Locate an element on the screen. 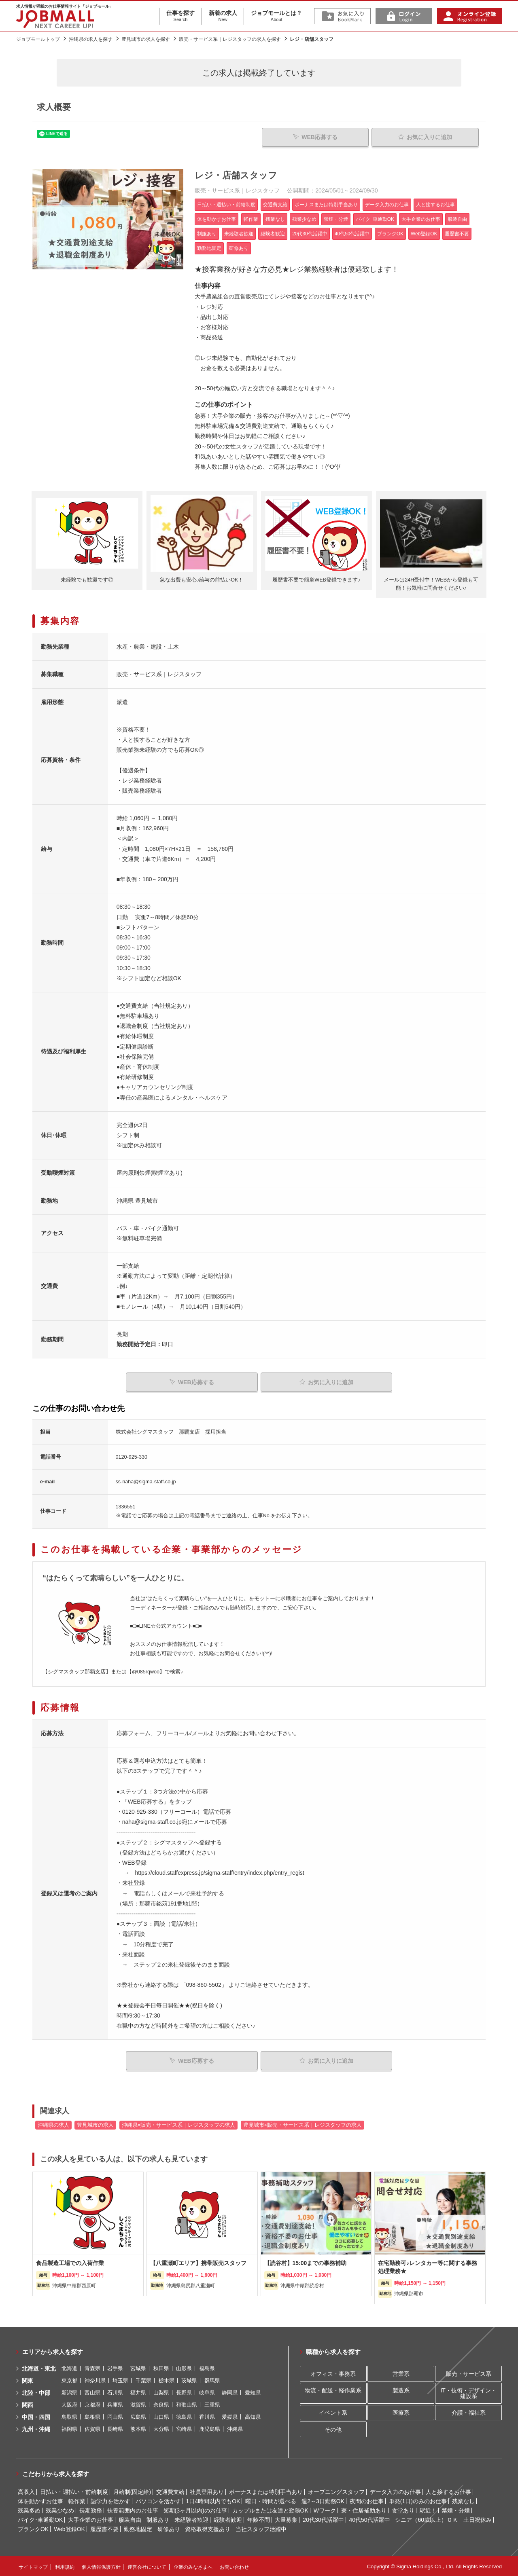 The height and width of the screenshot is (2576, 518). ジョブモールトップ is located at coordinates (38, 39).